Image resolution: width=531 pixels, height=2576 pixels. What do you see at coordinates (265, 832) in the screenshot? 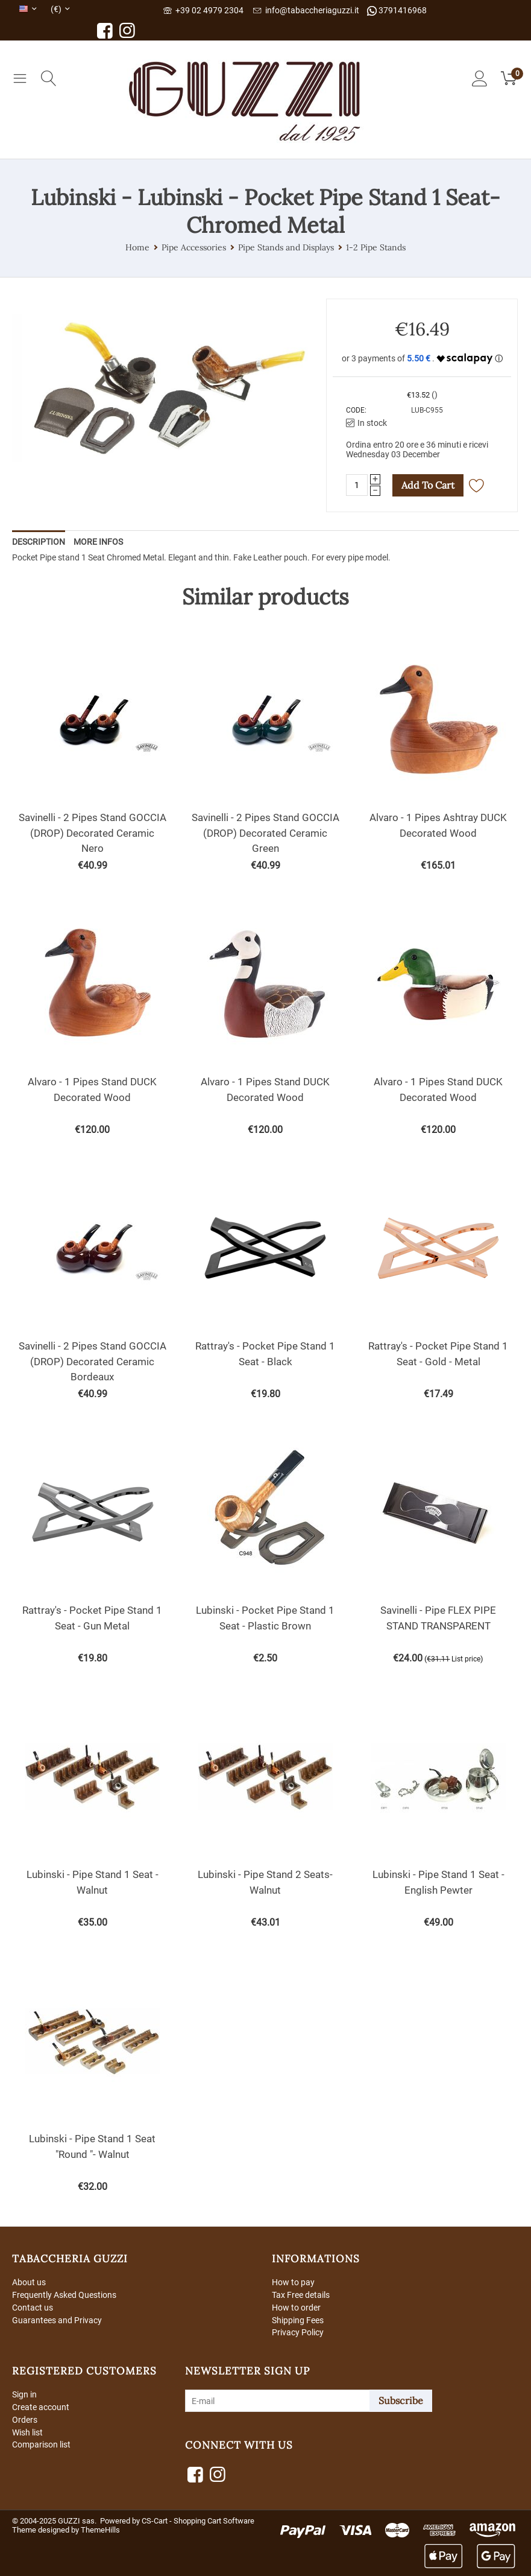
I see `Savinelli - 2 Pipes Stand GOCCIA (DROP) Decorated Ceramic Green` at bounding box center [265, 832].